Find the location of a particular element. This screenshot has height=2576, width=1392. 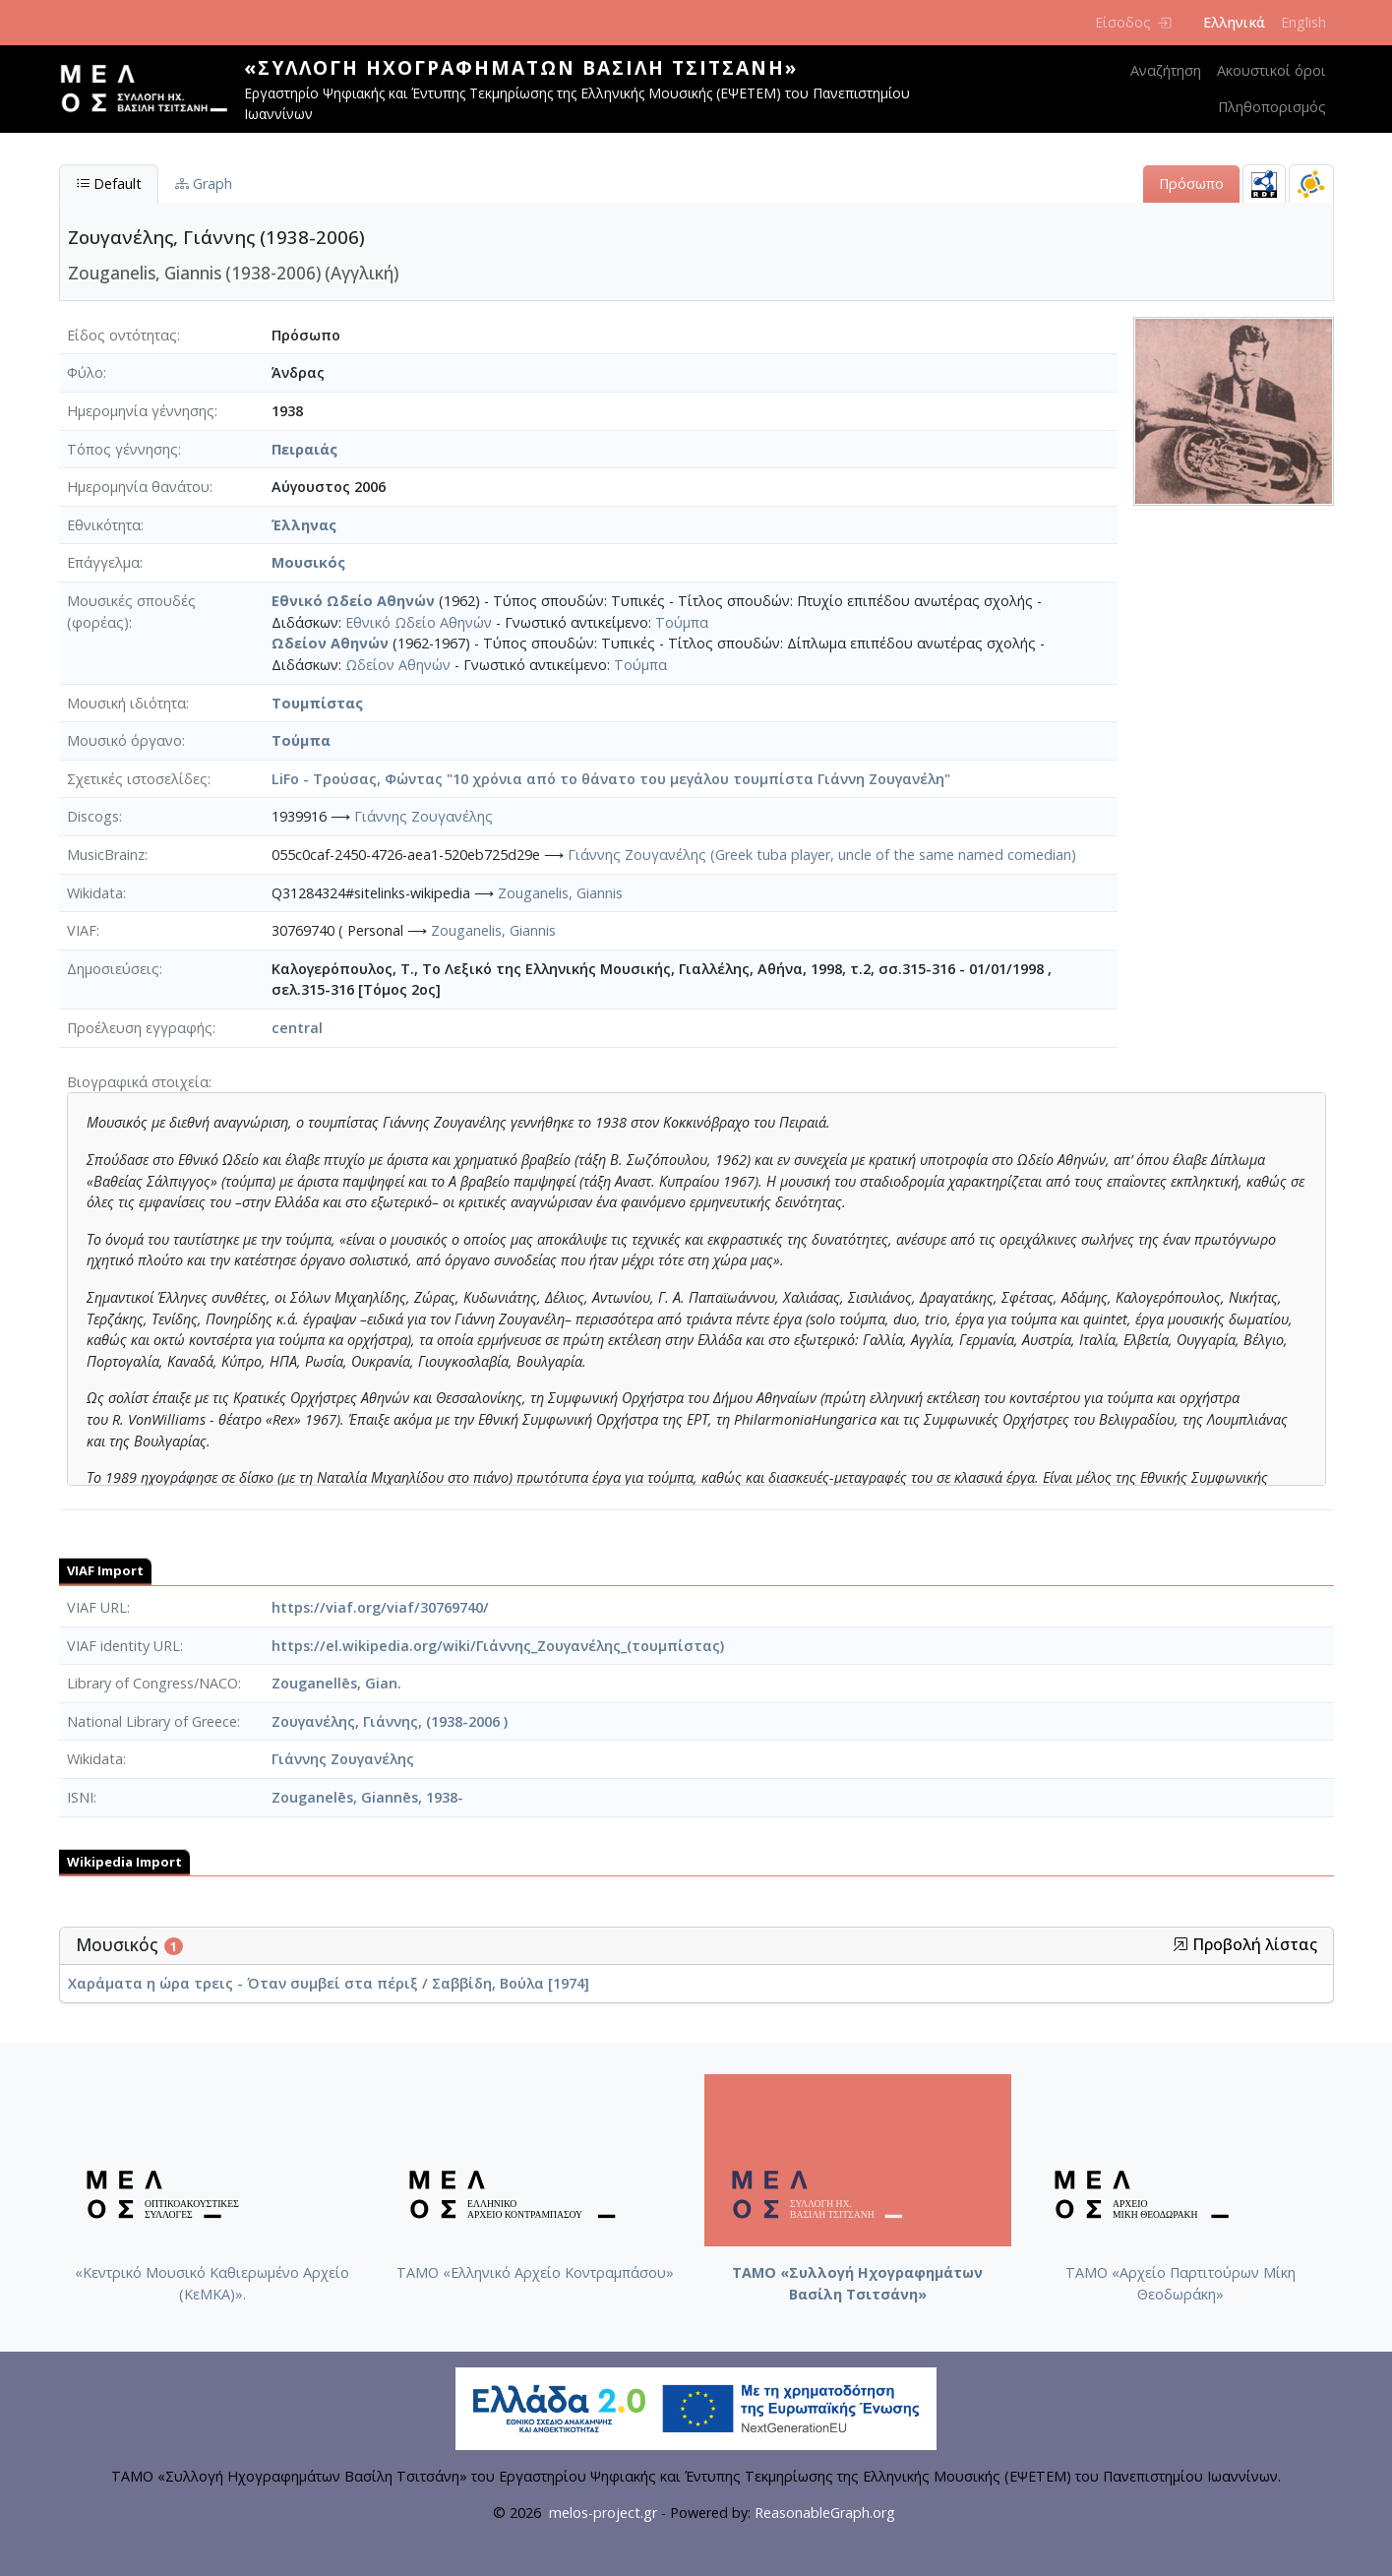

Zouganelēs, Giannēs, 1938- is located at coordinates (367, 1797).